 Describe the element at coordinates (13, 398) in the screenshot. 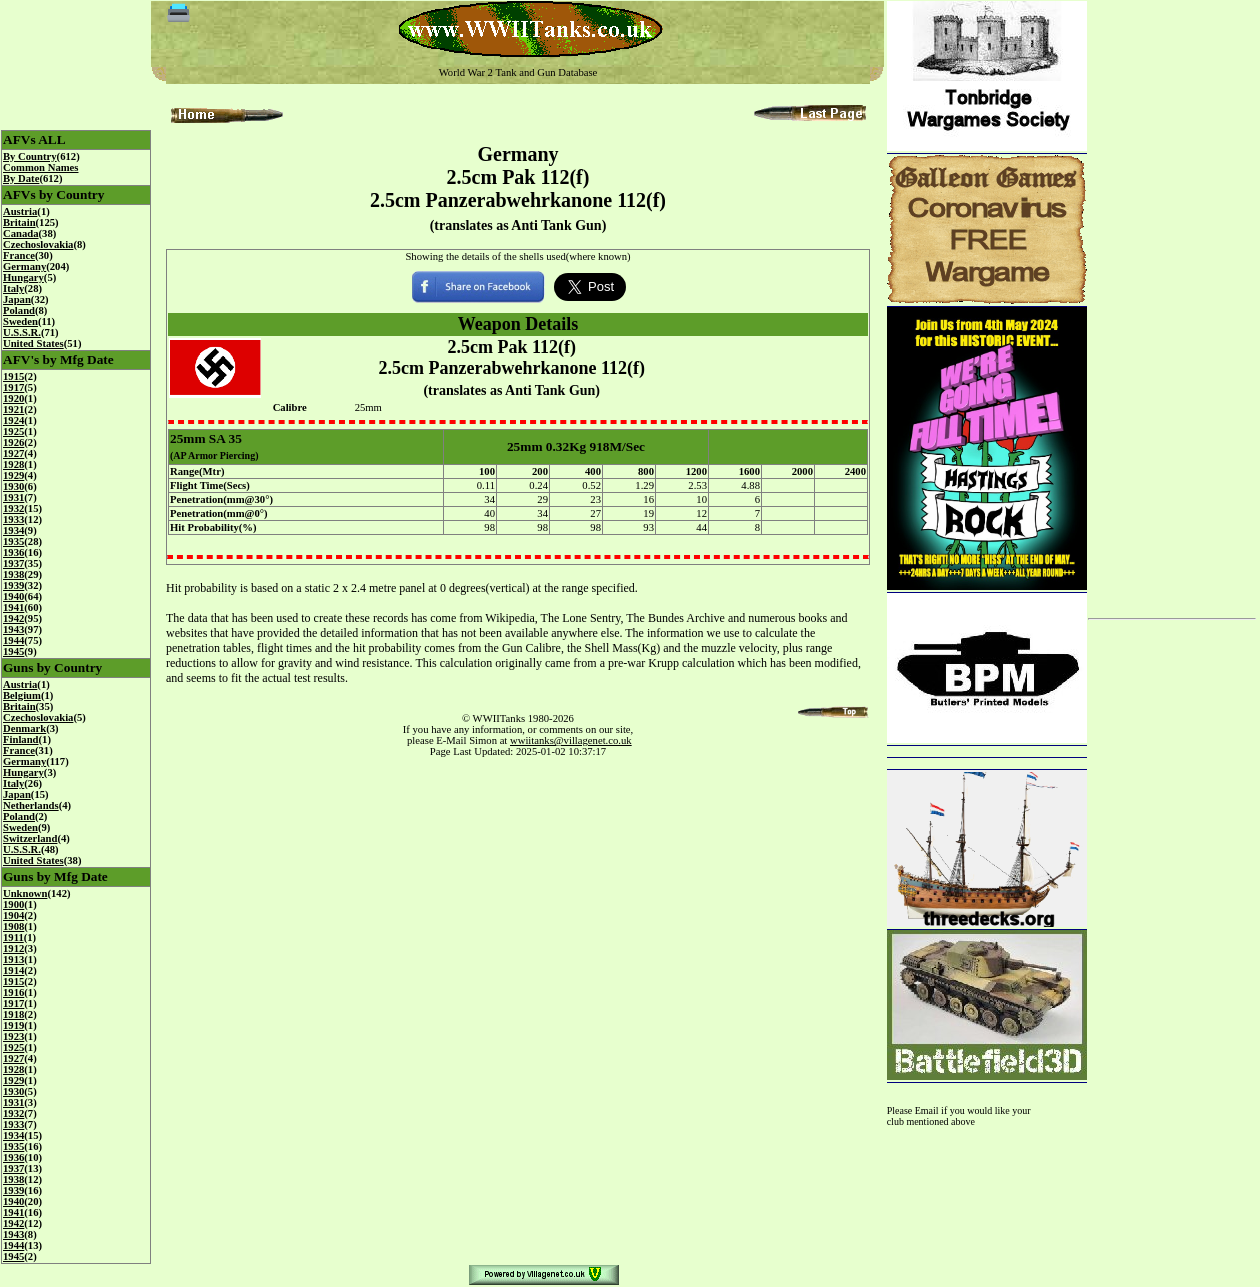

I see `1920` at that location.